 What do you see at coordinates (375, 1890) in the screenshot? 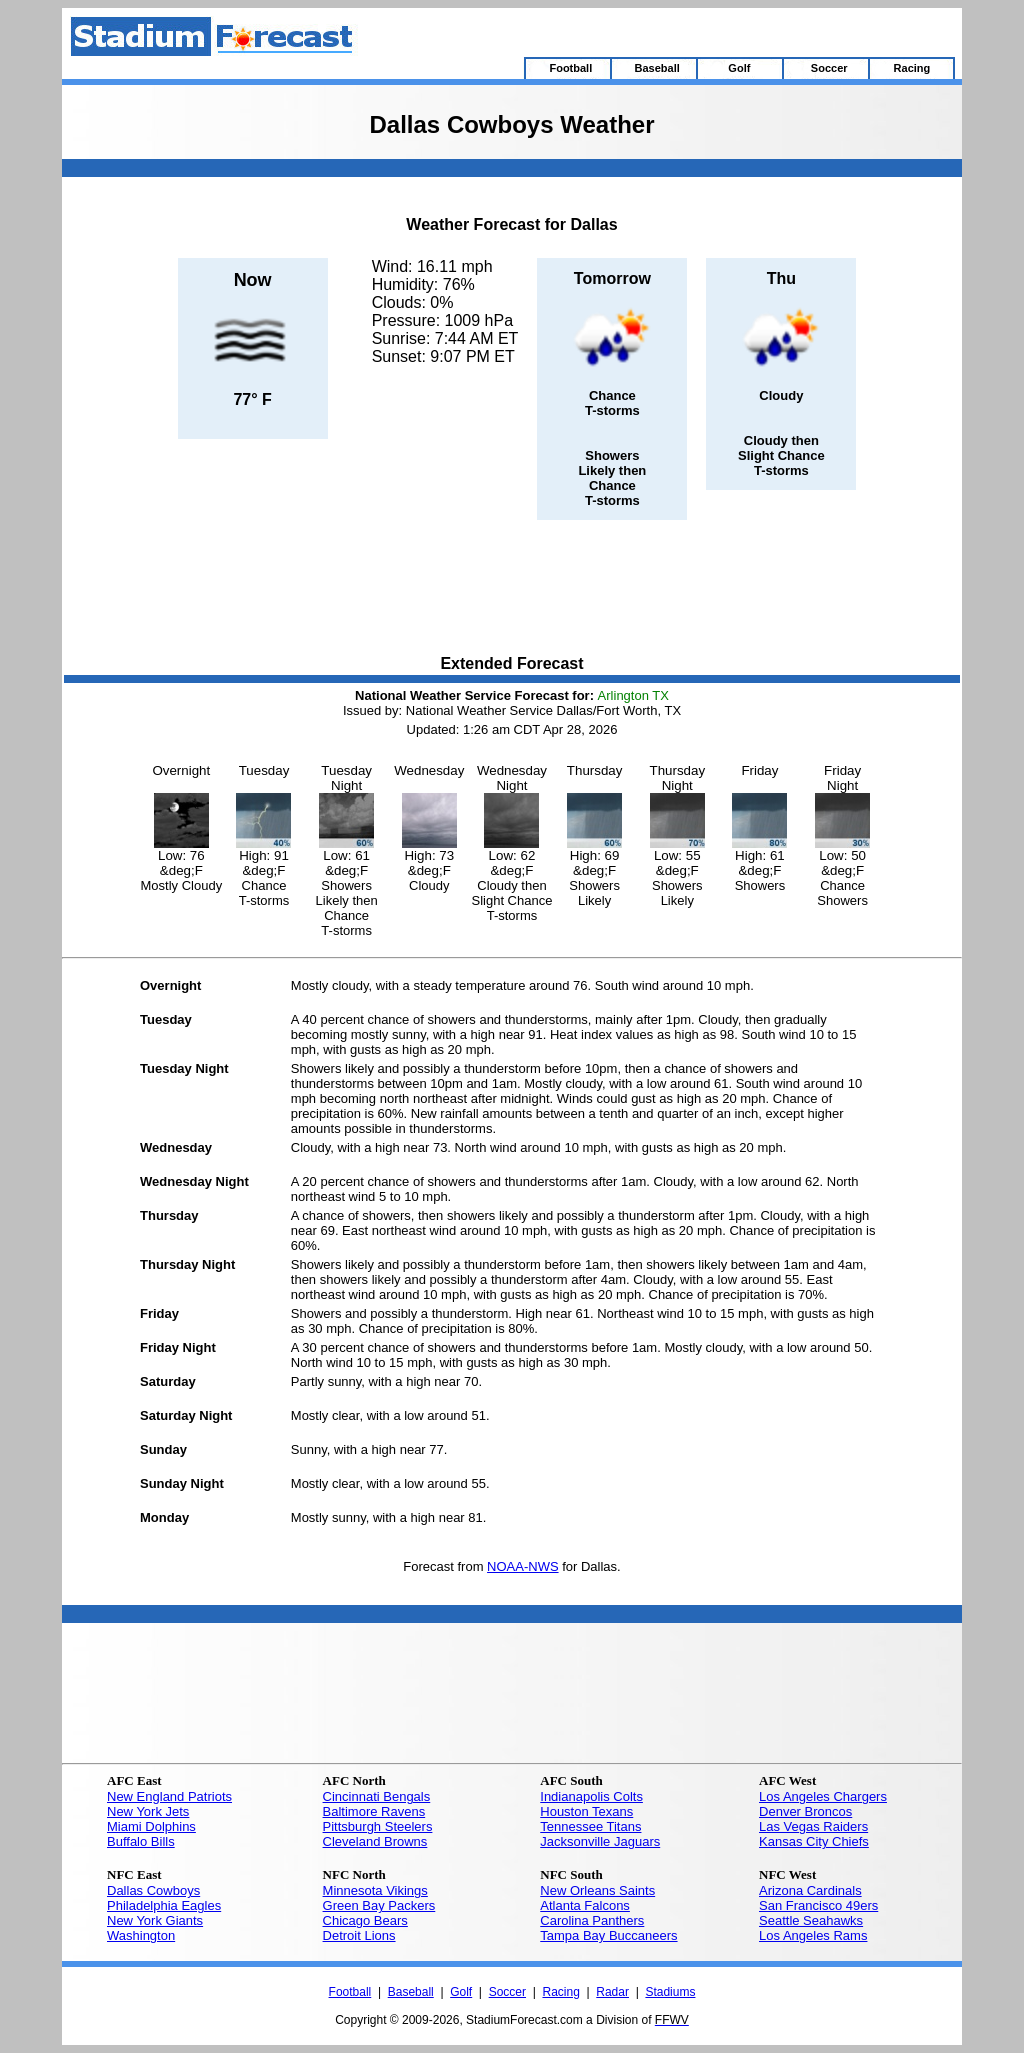
I see `Minnesota Vikings` at bounding box center [375, 1890].